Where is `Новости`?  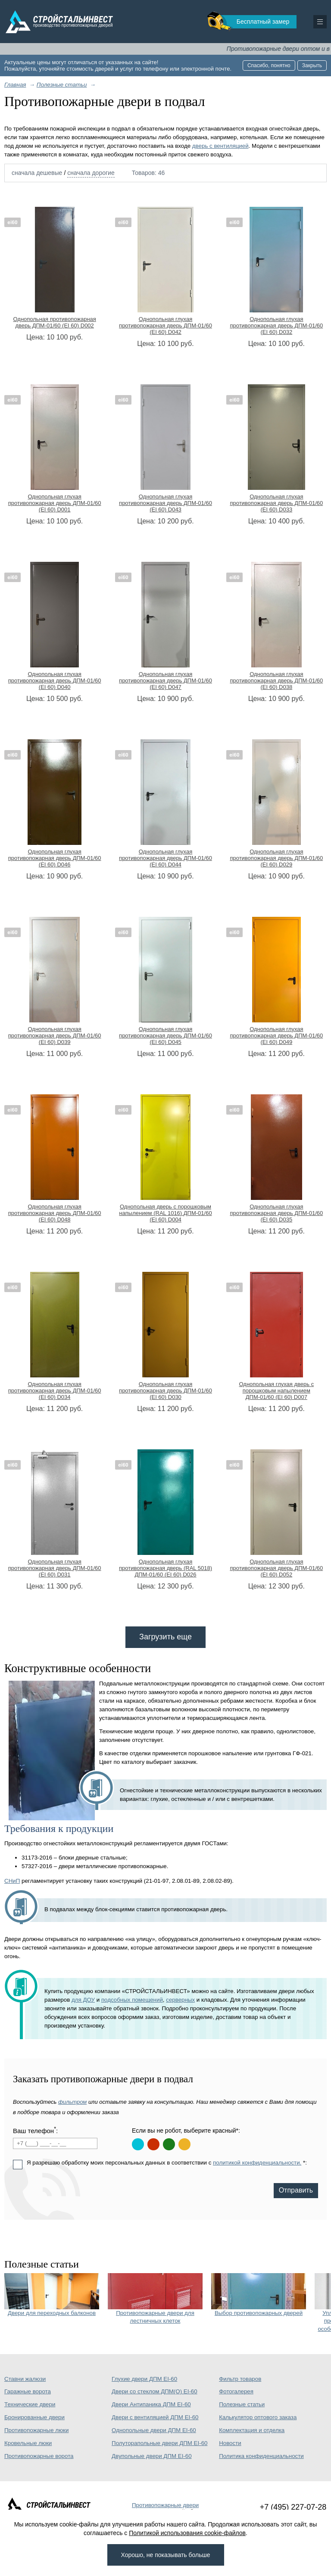
Новости is located at coordinates (230, 2443).